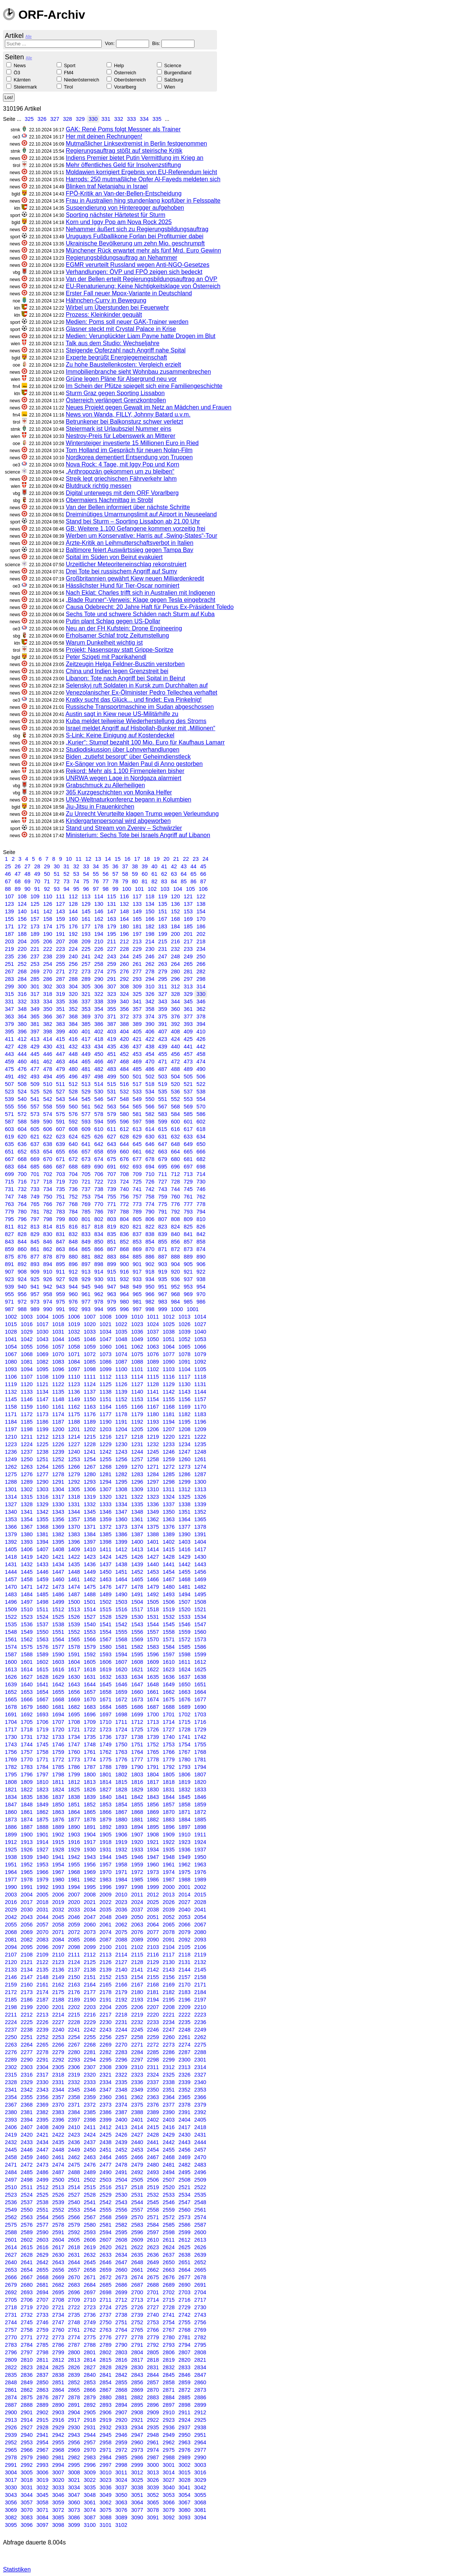 This screenshot has width=452, height=2576. Describe the element at coordinates (169, 2247) in the screenshot. I see `2624` at that location.